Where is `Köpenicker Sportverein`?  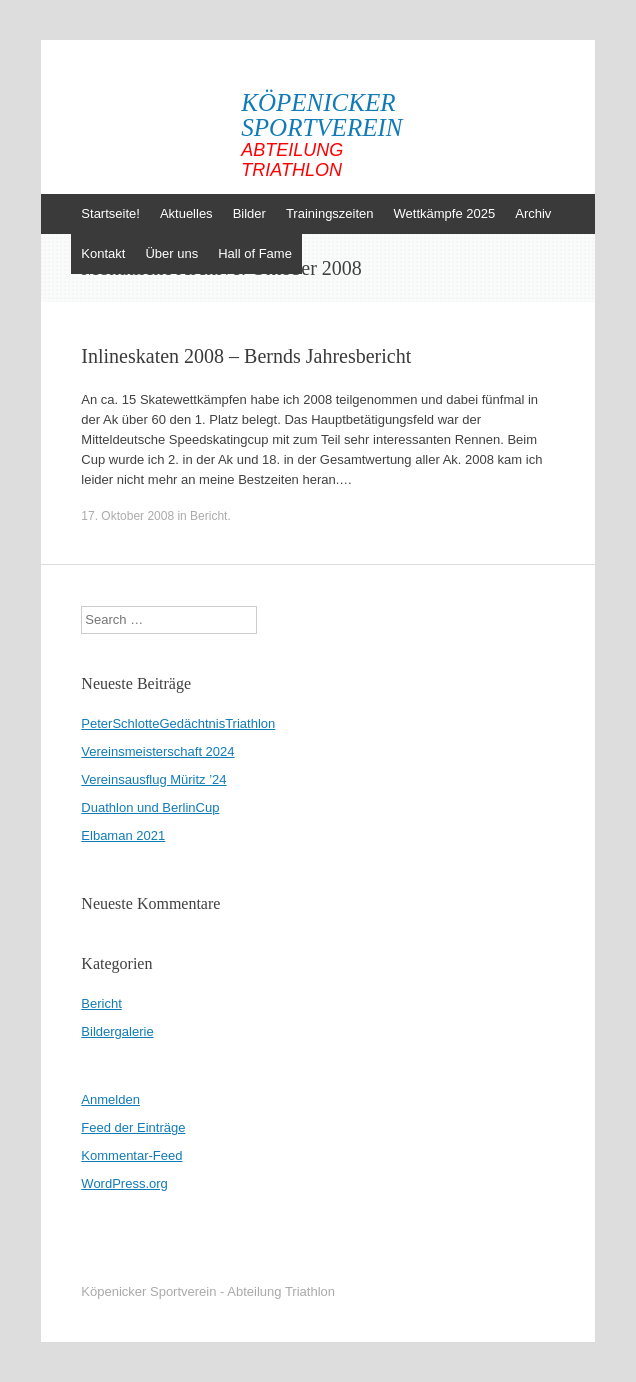 Köpenicker Sportverein is located at coordinates (317, 115).